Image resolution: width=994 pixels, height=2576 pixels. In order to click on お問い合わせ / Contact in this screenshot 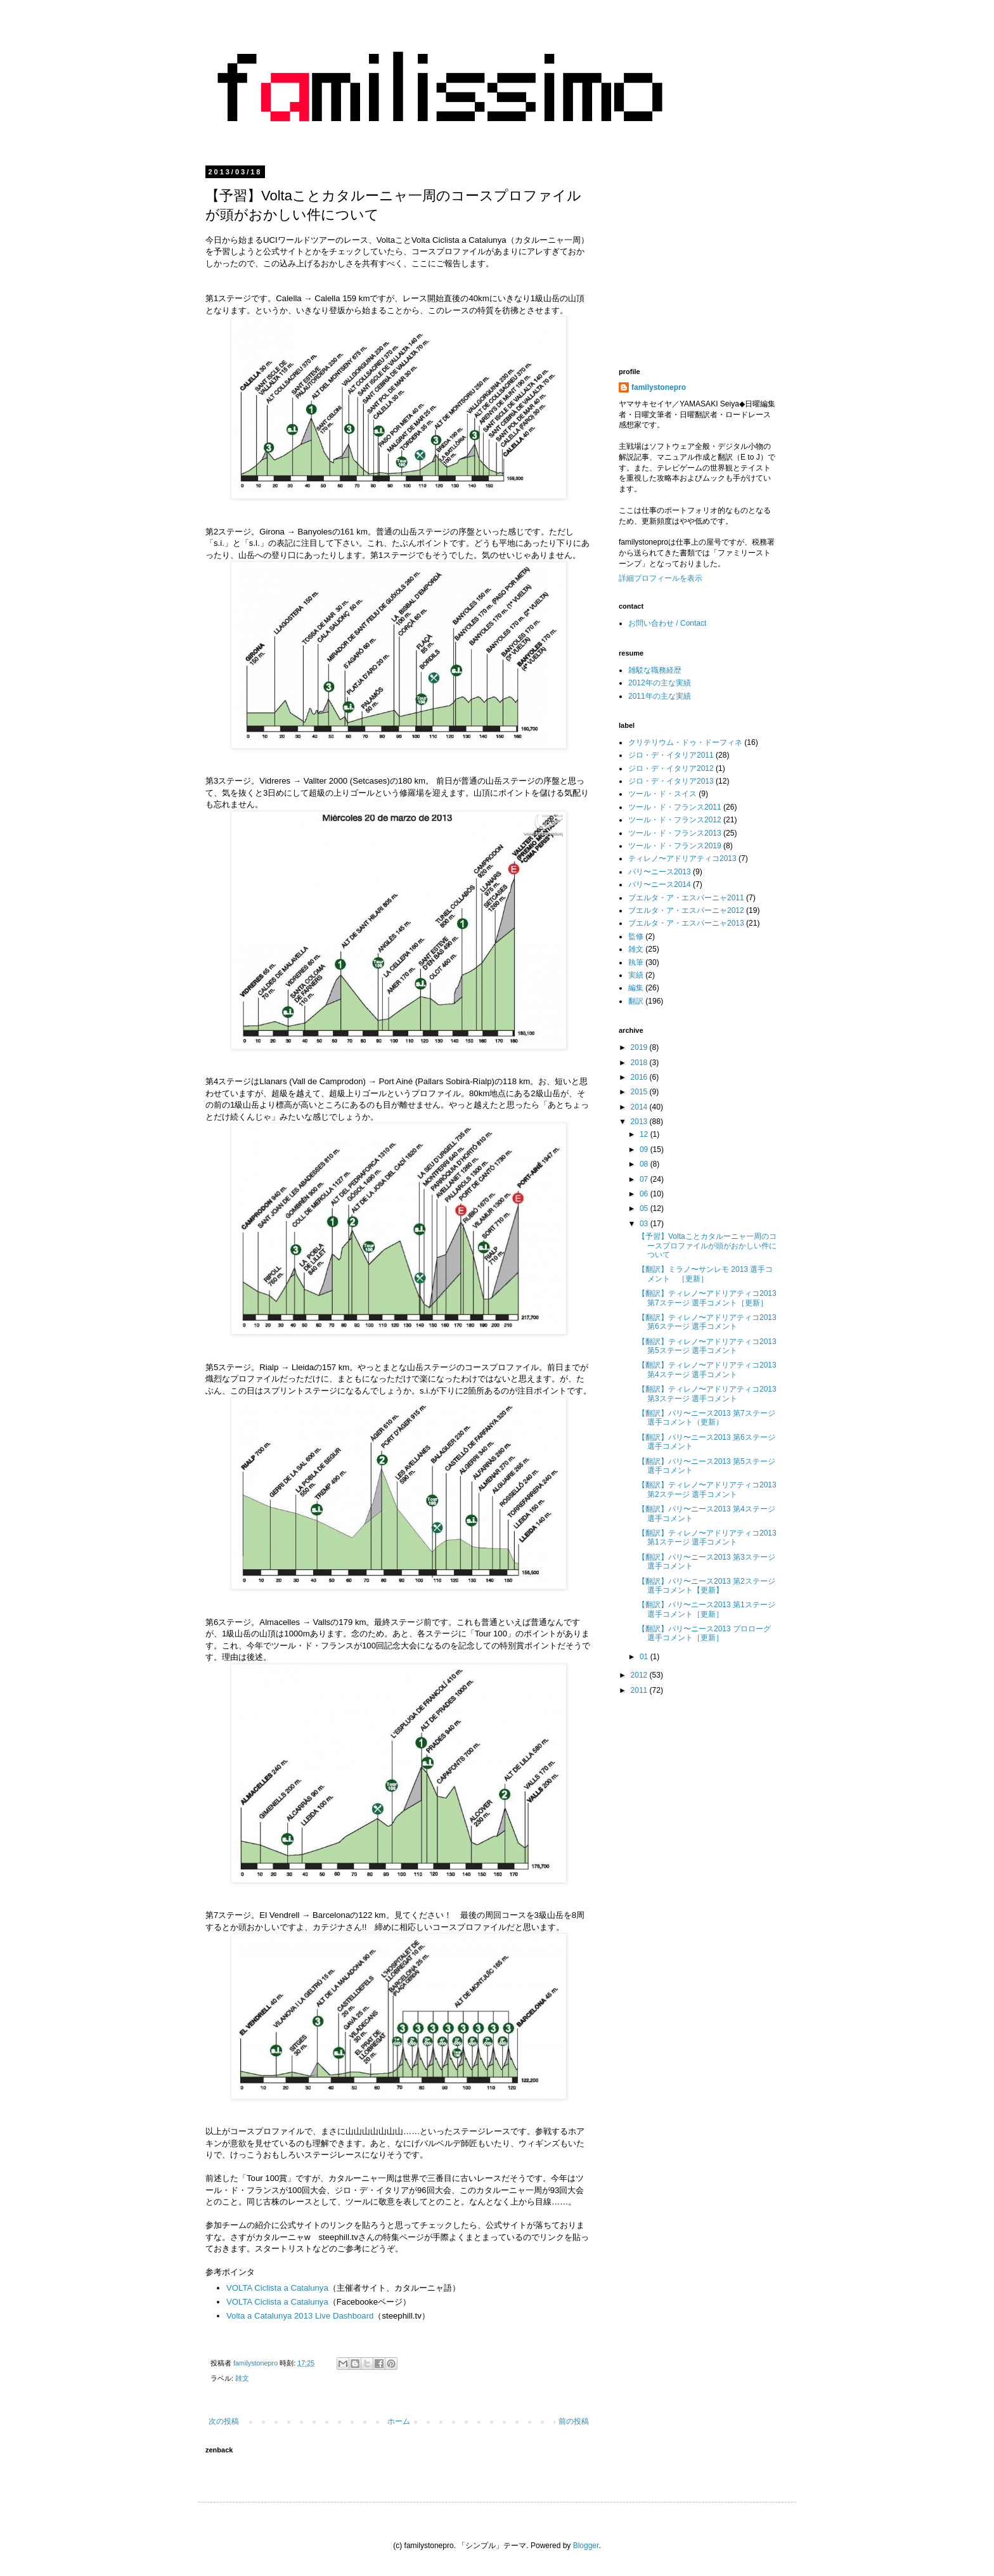, I will do `click(667, 623)`.